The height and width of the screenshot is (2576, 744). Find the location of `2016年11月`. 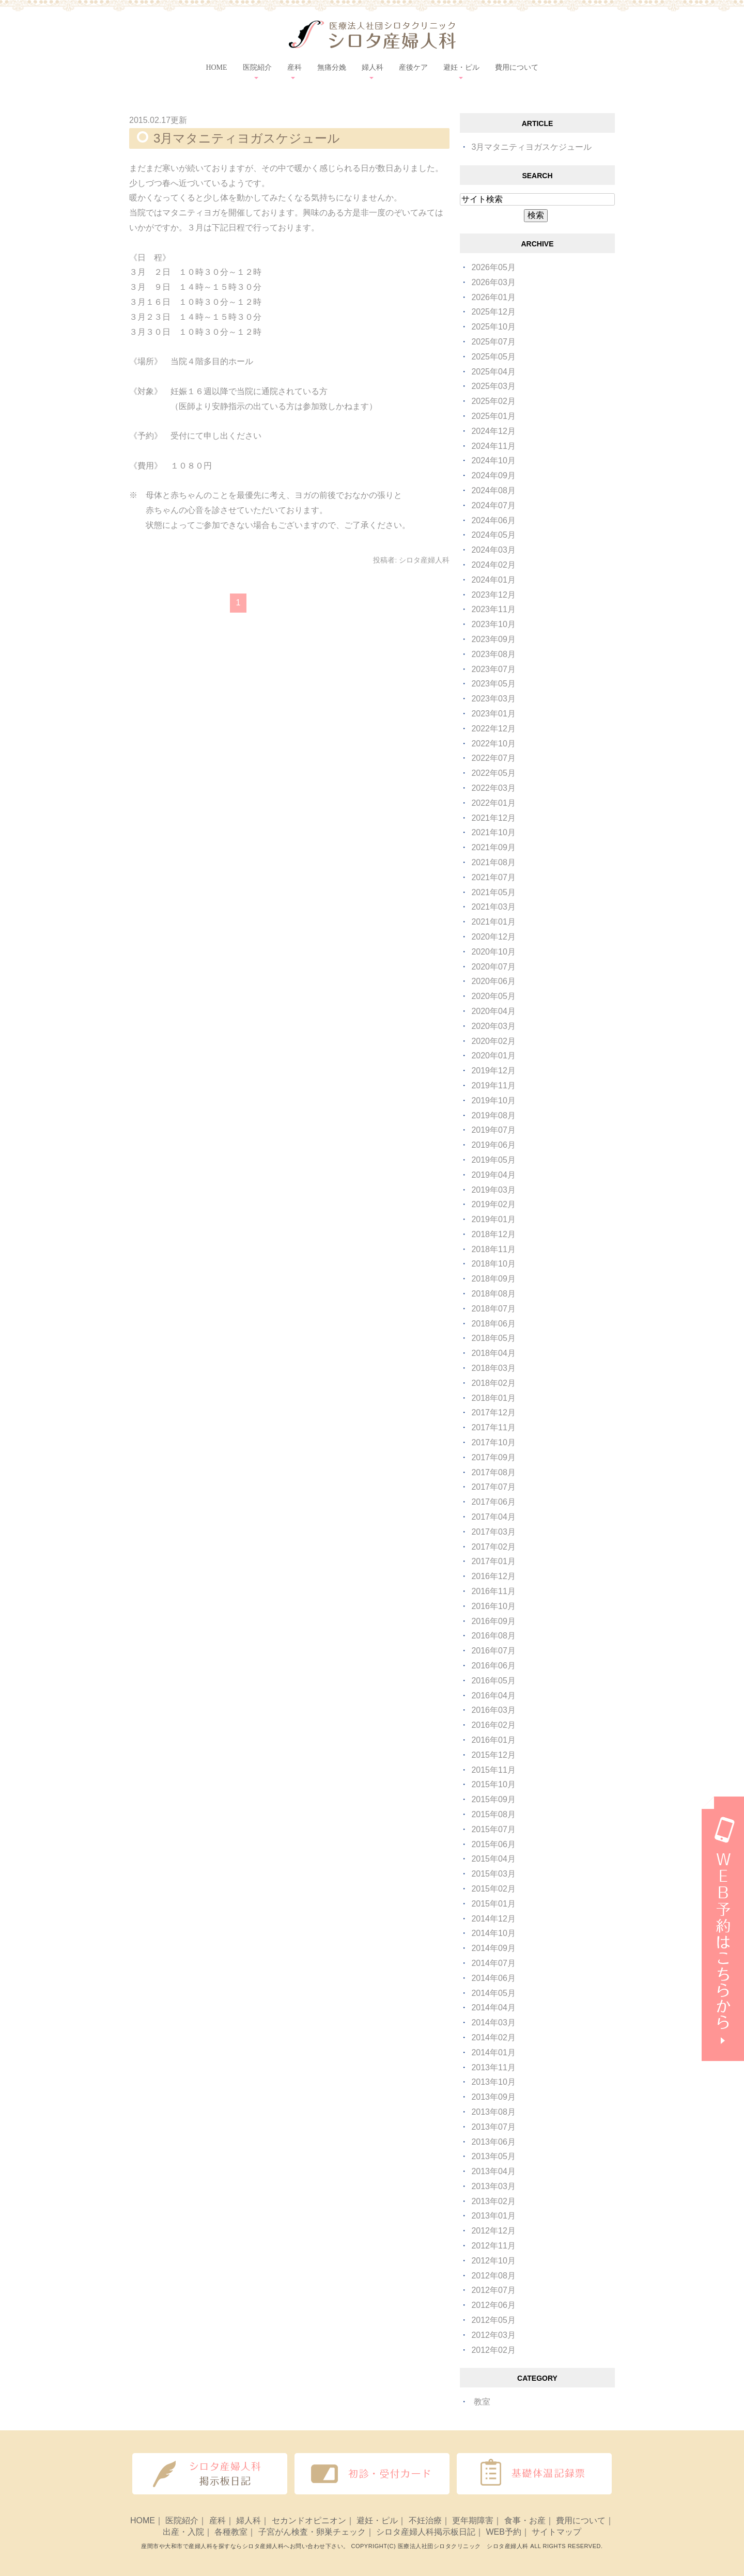

2016年11月 is located at coordinates (493, 1591).